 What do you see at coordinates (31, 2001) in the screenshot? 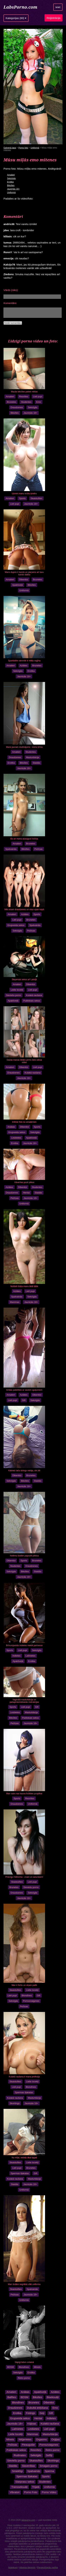
I see `Pornozvaigznes` at bounding box center [31, 2001].